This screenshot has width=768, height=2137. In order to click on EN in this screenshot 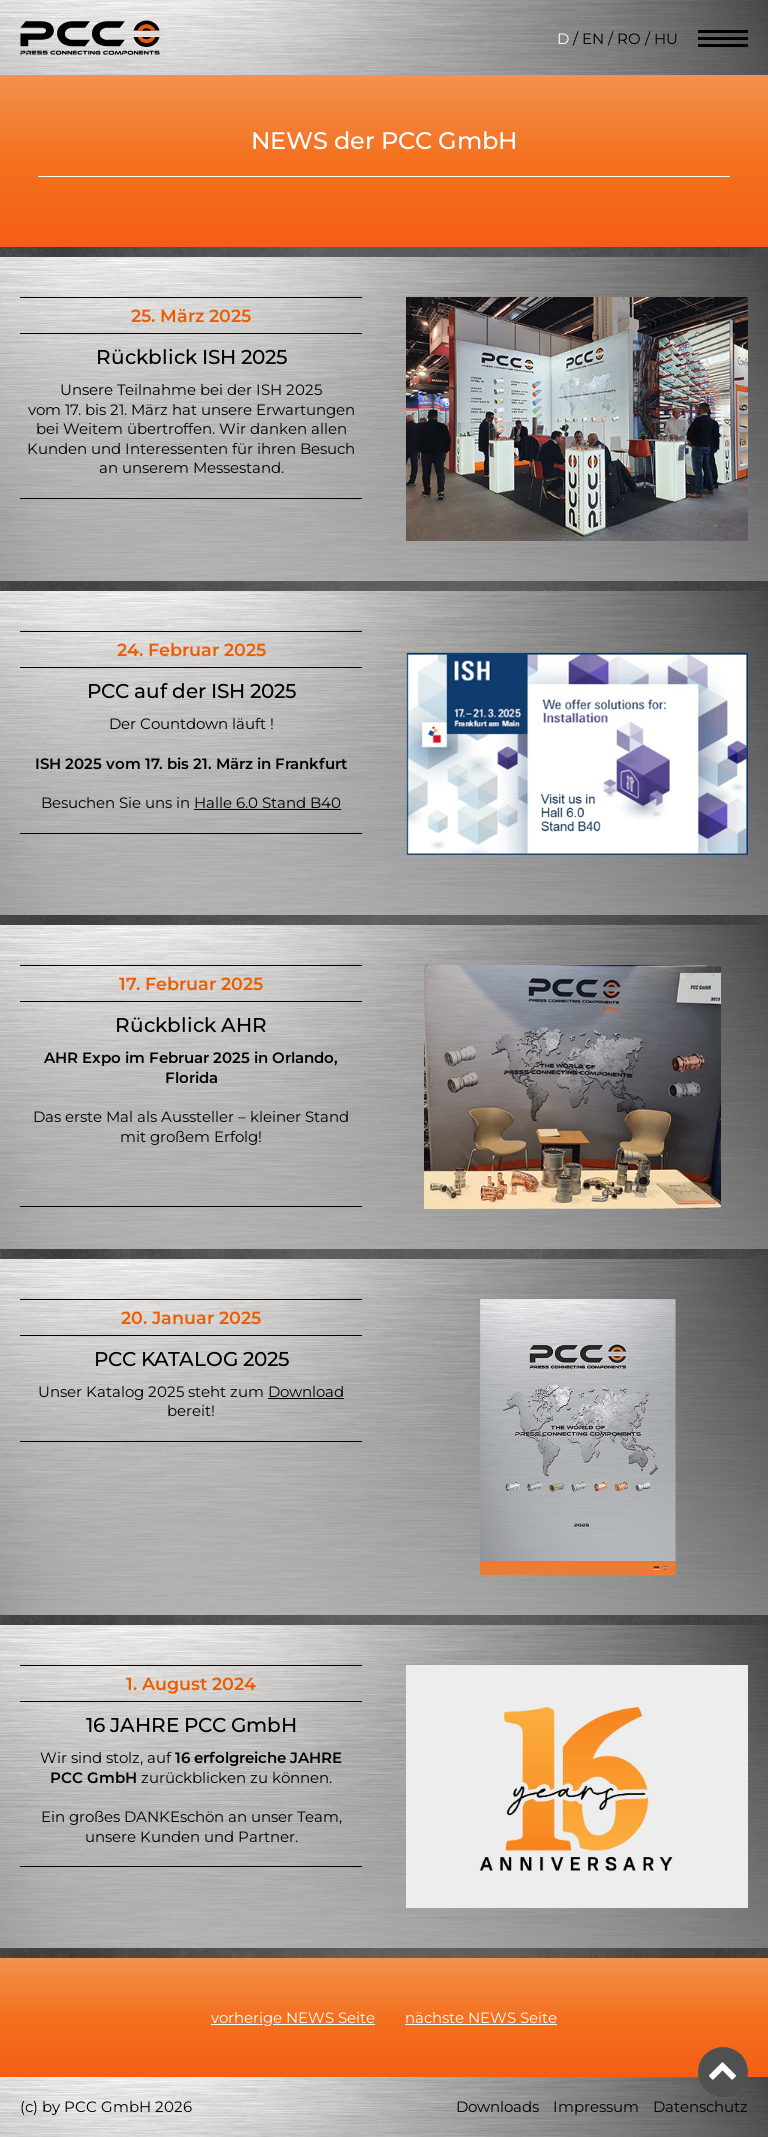, I will do `click(593, 38)`.